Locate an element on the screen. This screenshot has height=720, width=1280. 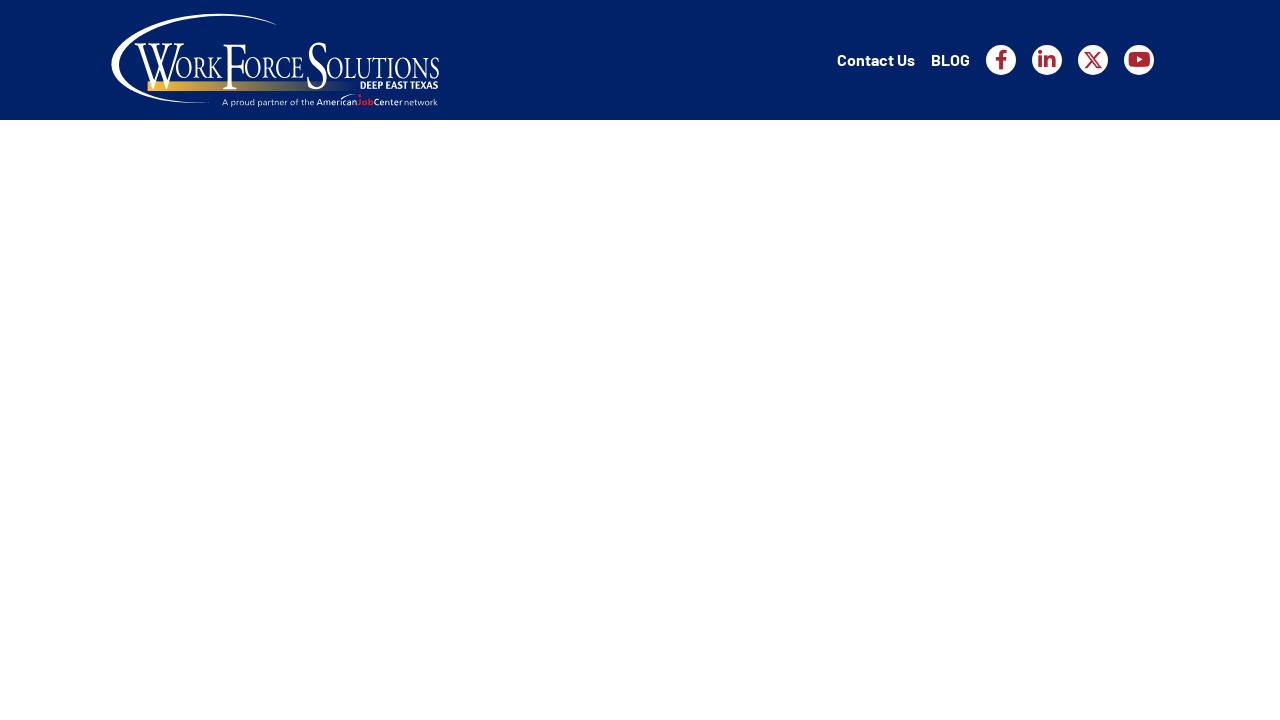
[Workforce Solutions Deep East Texas on X, external website] is located at coordinates (1093, 60).